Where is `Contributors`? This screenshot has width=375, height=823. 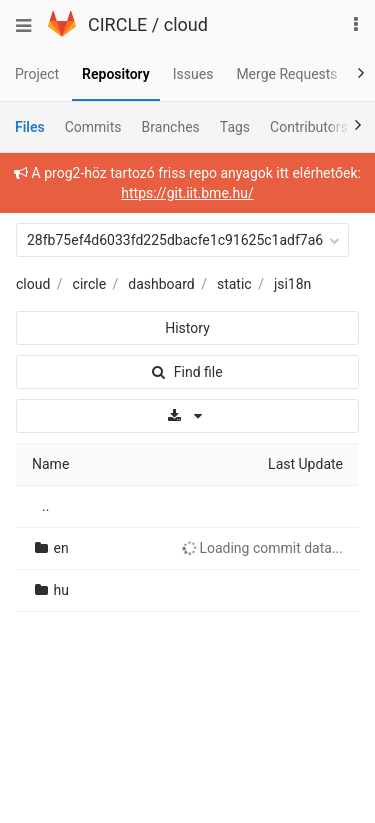
Contributors is located at coordinates (309, 127).